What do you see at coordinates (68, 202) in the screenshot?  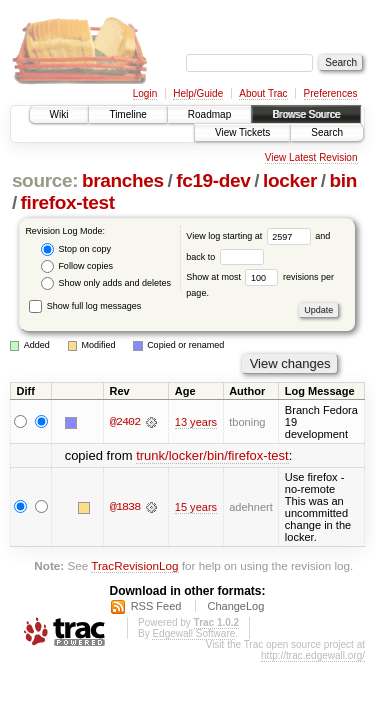 I see `firefox-test` at bounding box center [68, 202].